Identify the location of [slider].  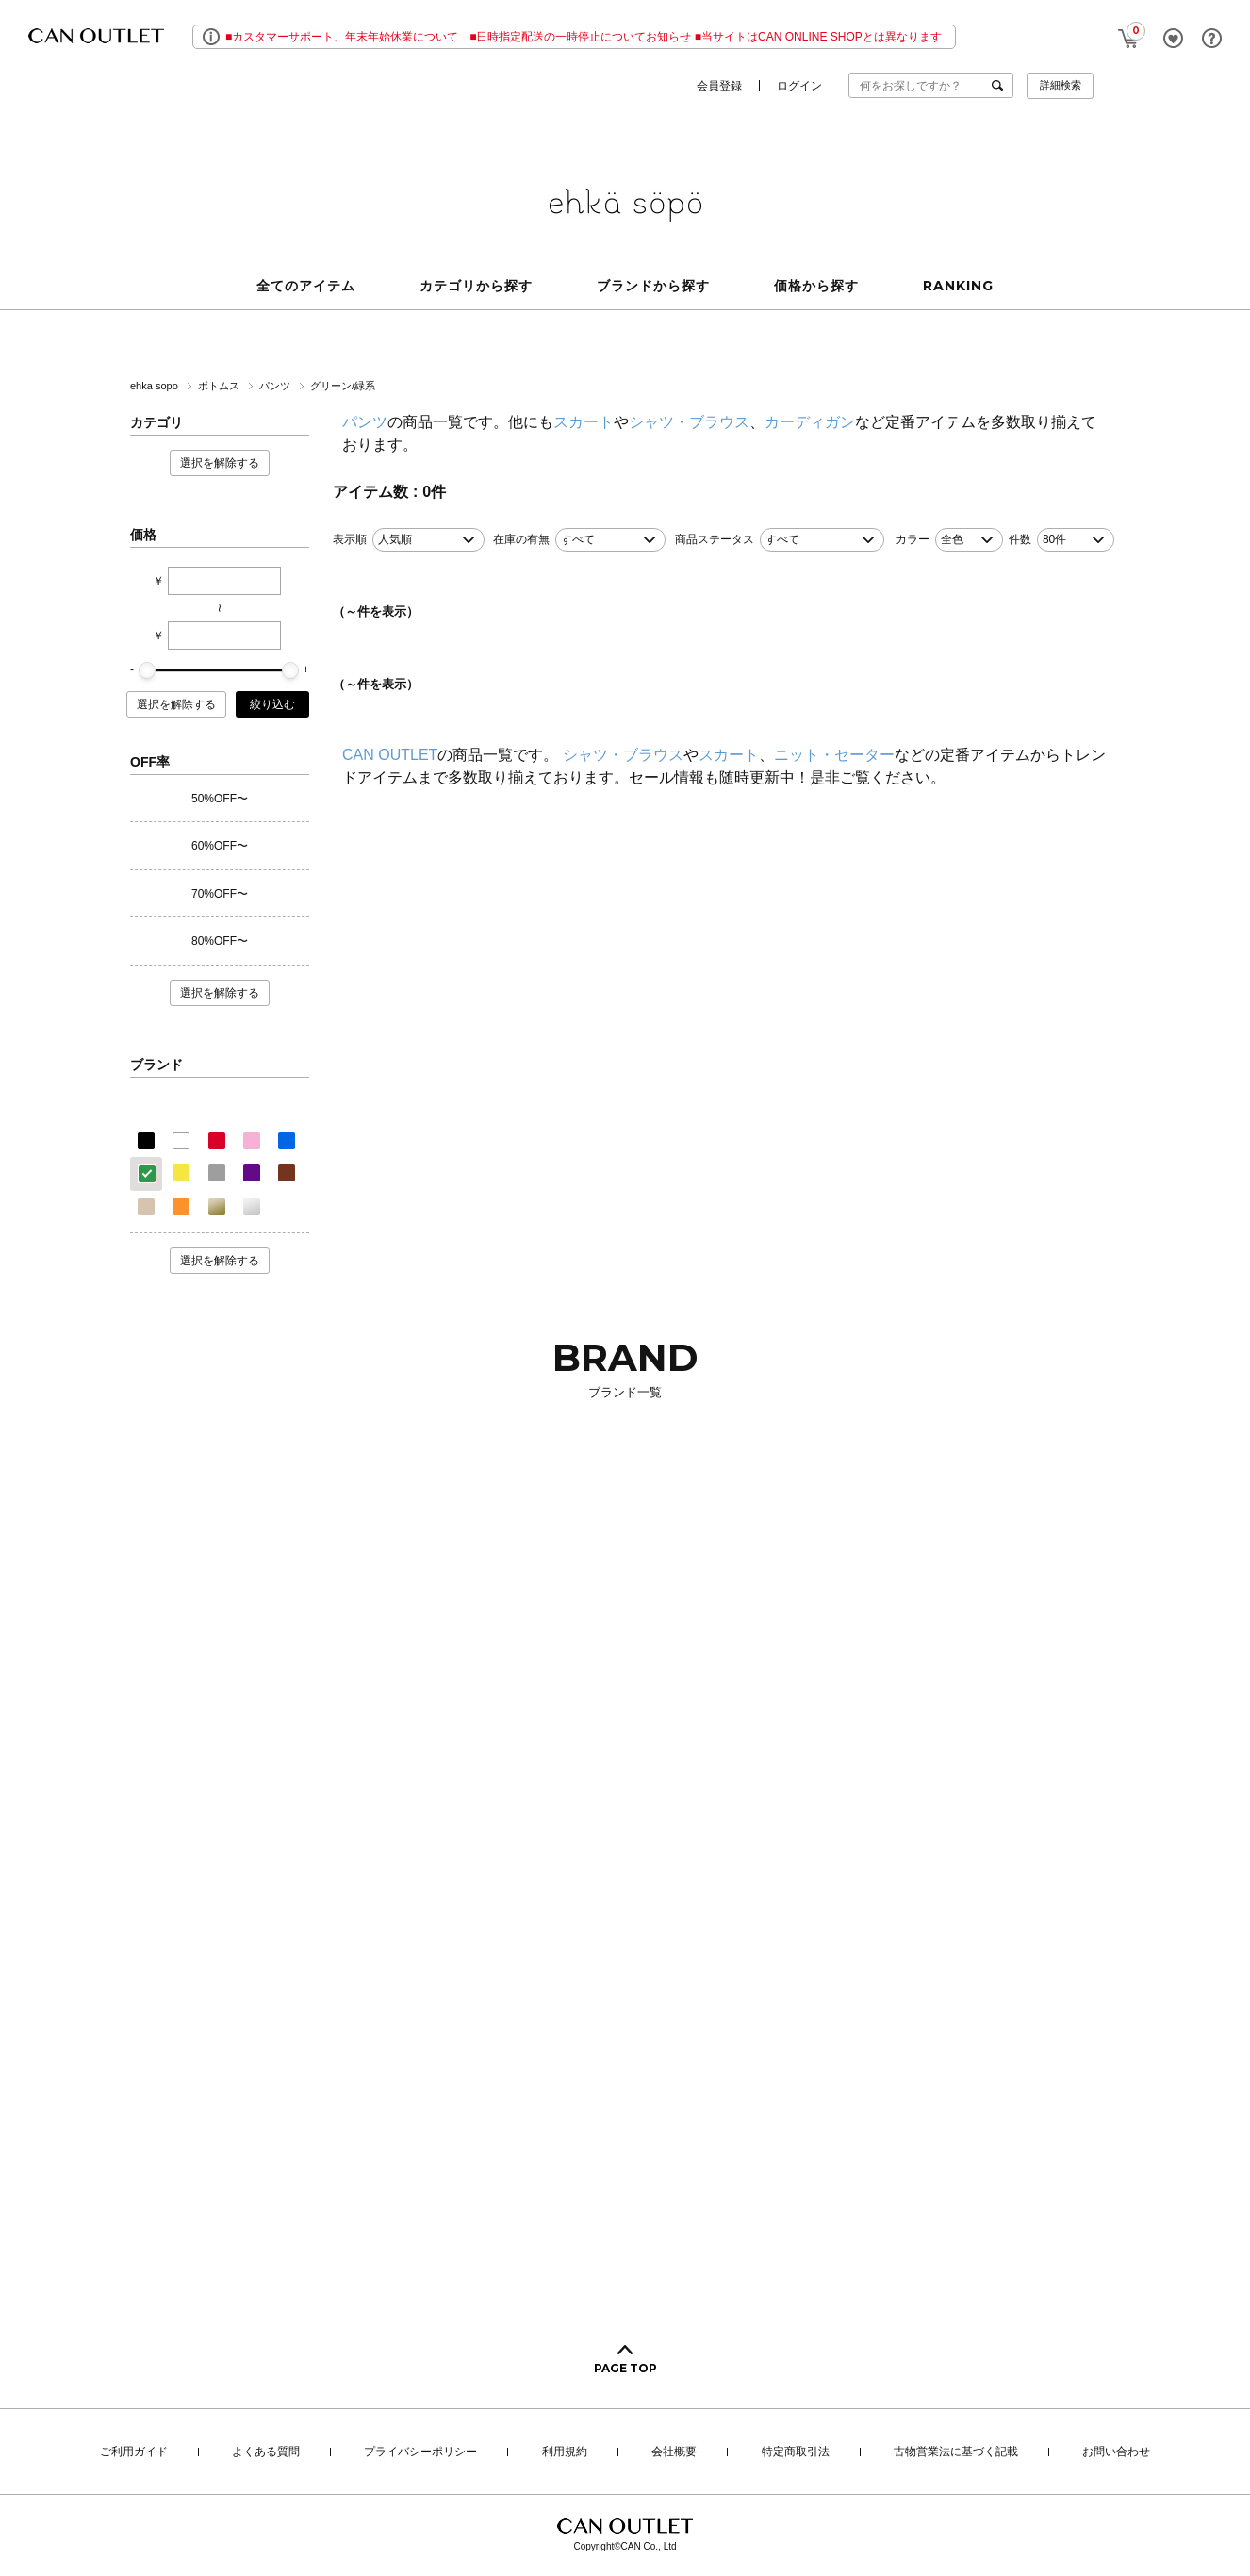
(147, 670).